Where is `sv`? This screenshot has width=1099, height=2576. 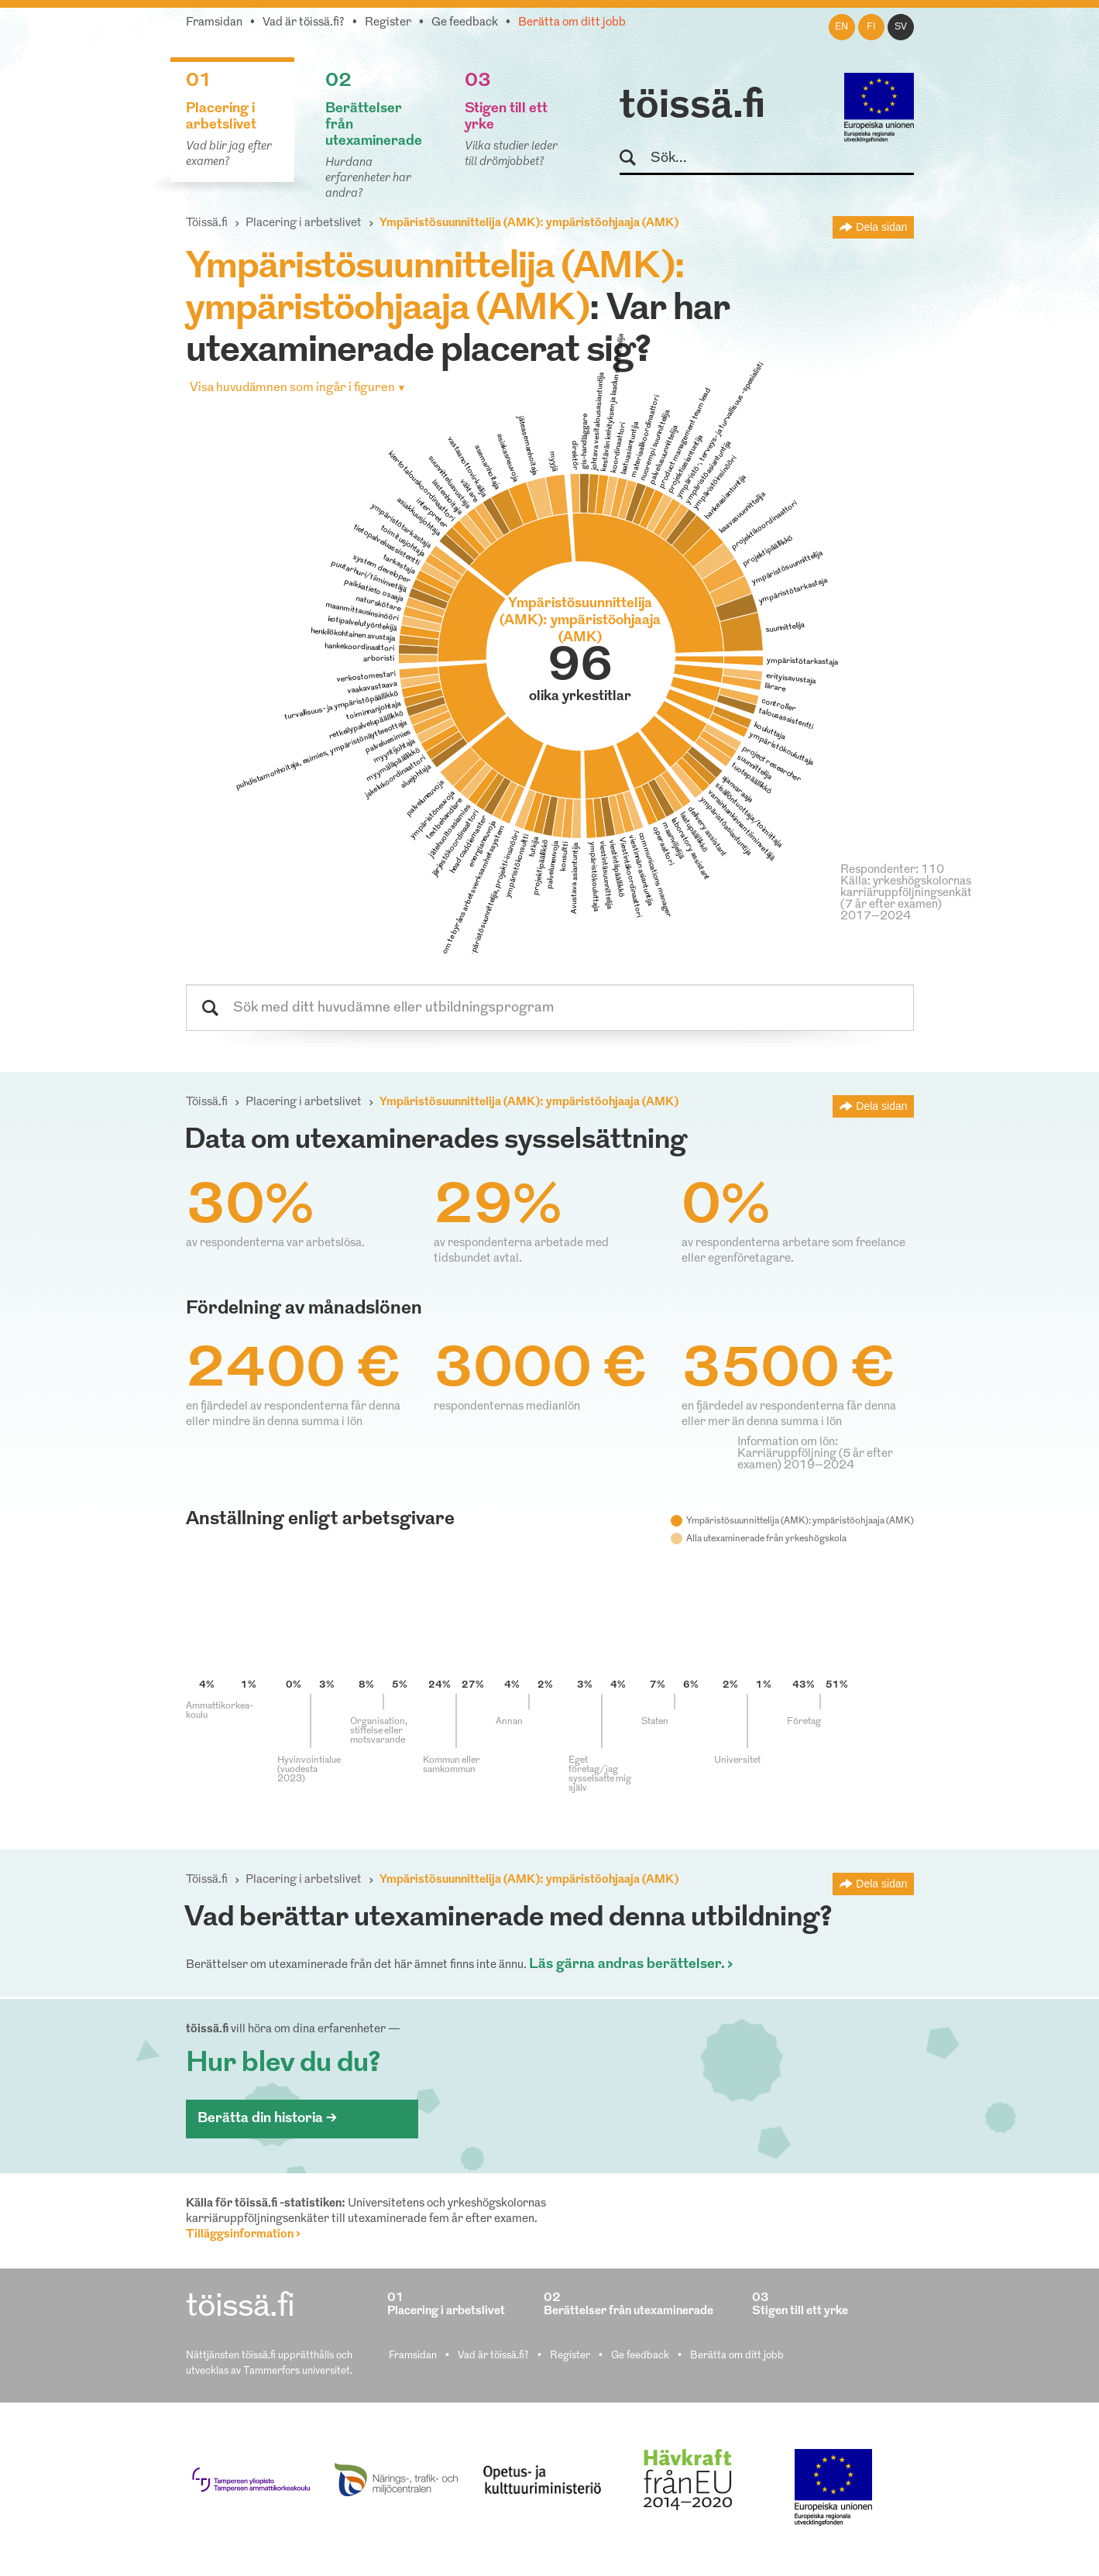
sv is located at coordinates (901, 27).